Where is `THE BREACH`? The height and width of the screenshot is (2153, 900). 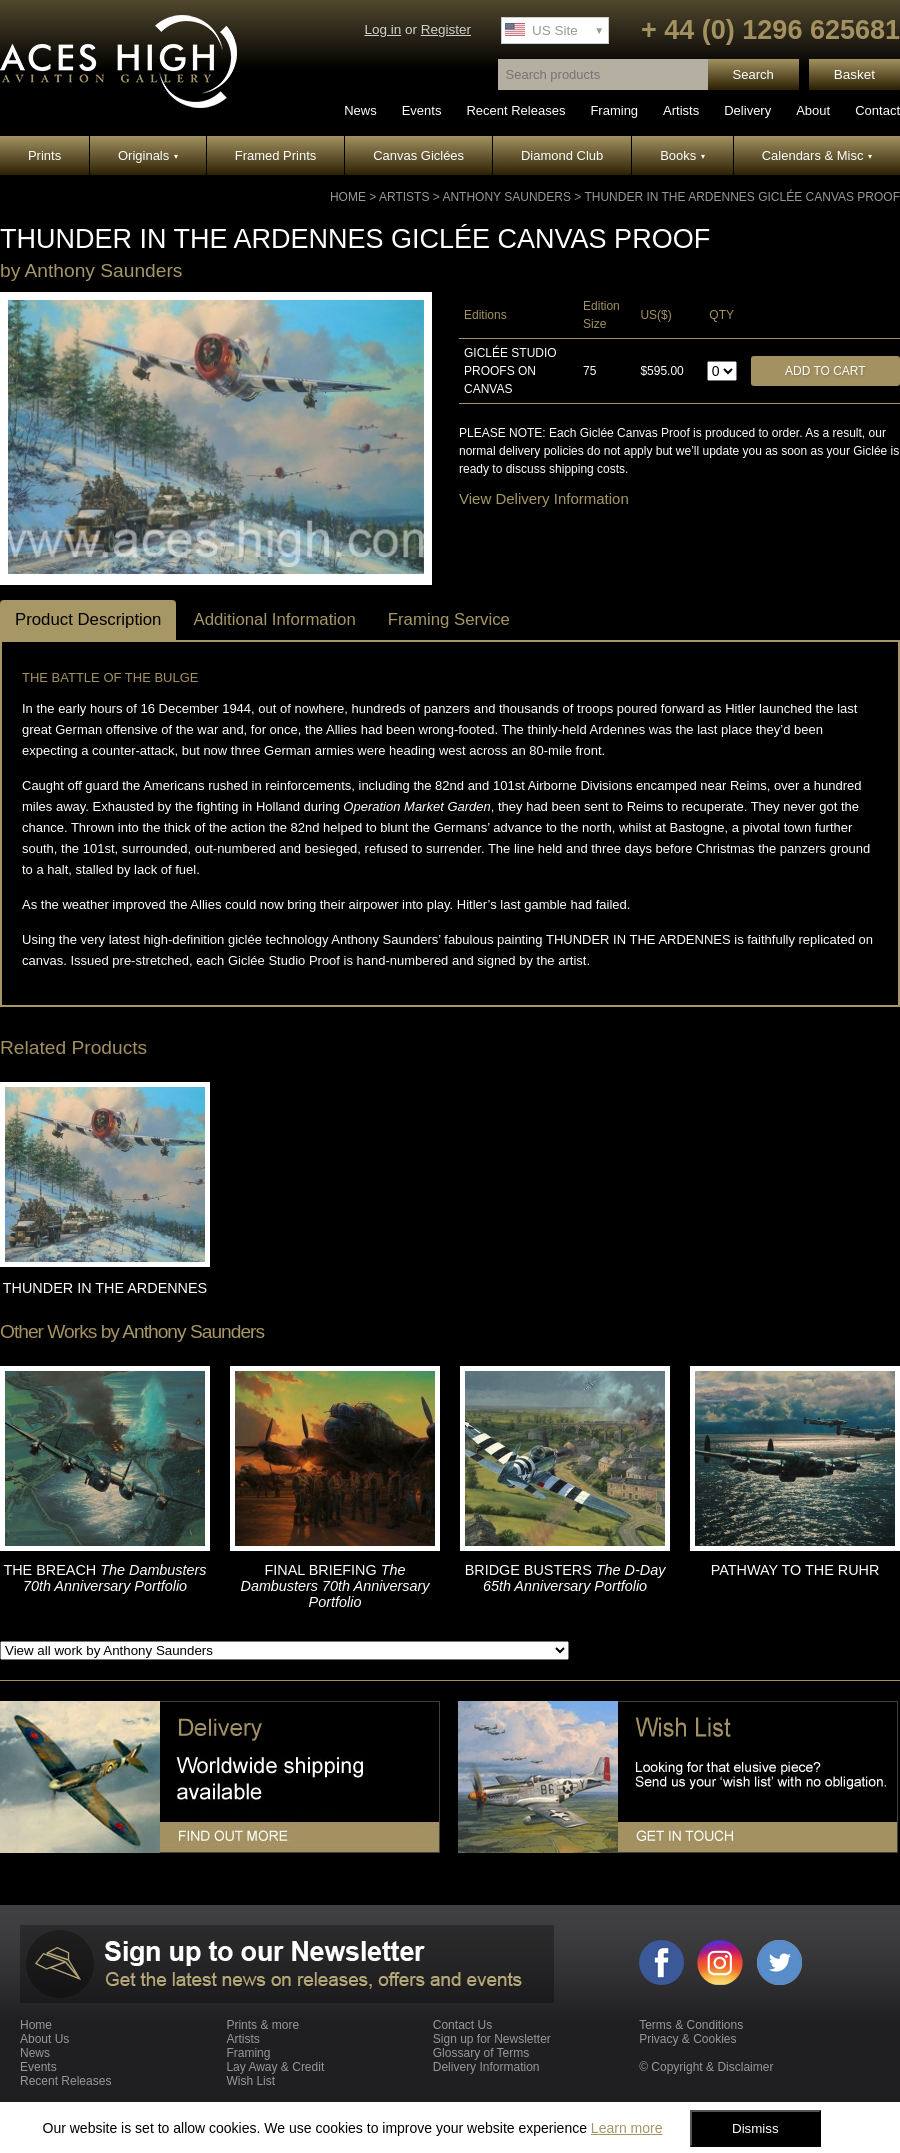 THE BREACH is located at coordinates (104, 1578).